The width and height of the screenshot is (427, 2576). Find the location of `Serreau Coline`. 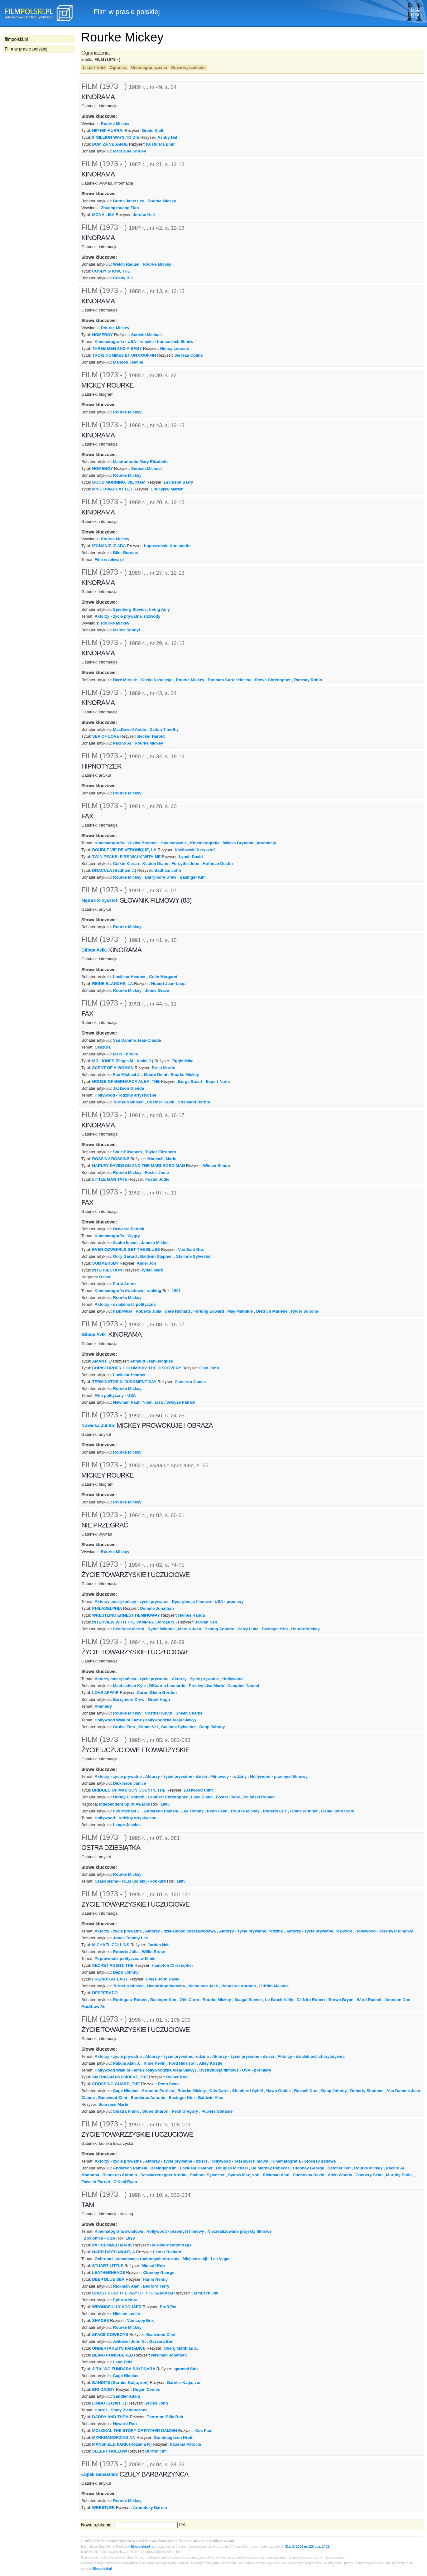

Serreau Coline is located at coordinates (188, 355).